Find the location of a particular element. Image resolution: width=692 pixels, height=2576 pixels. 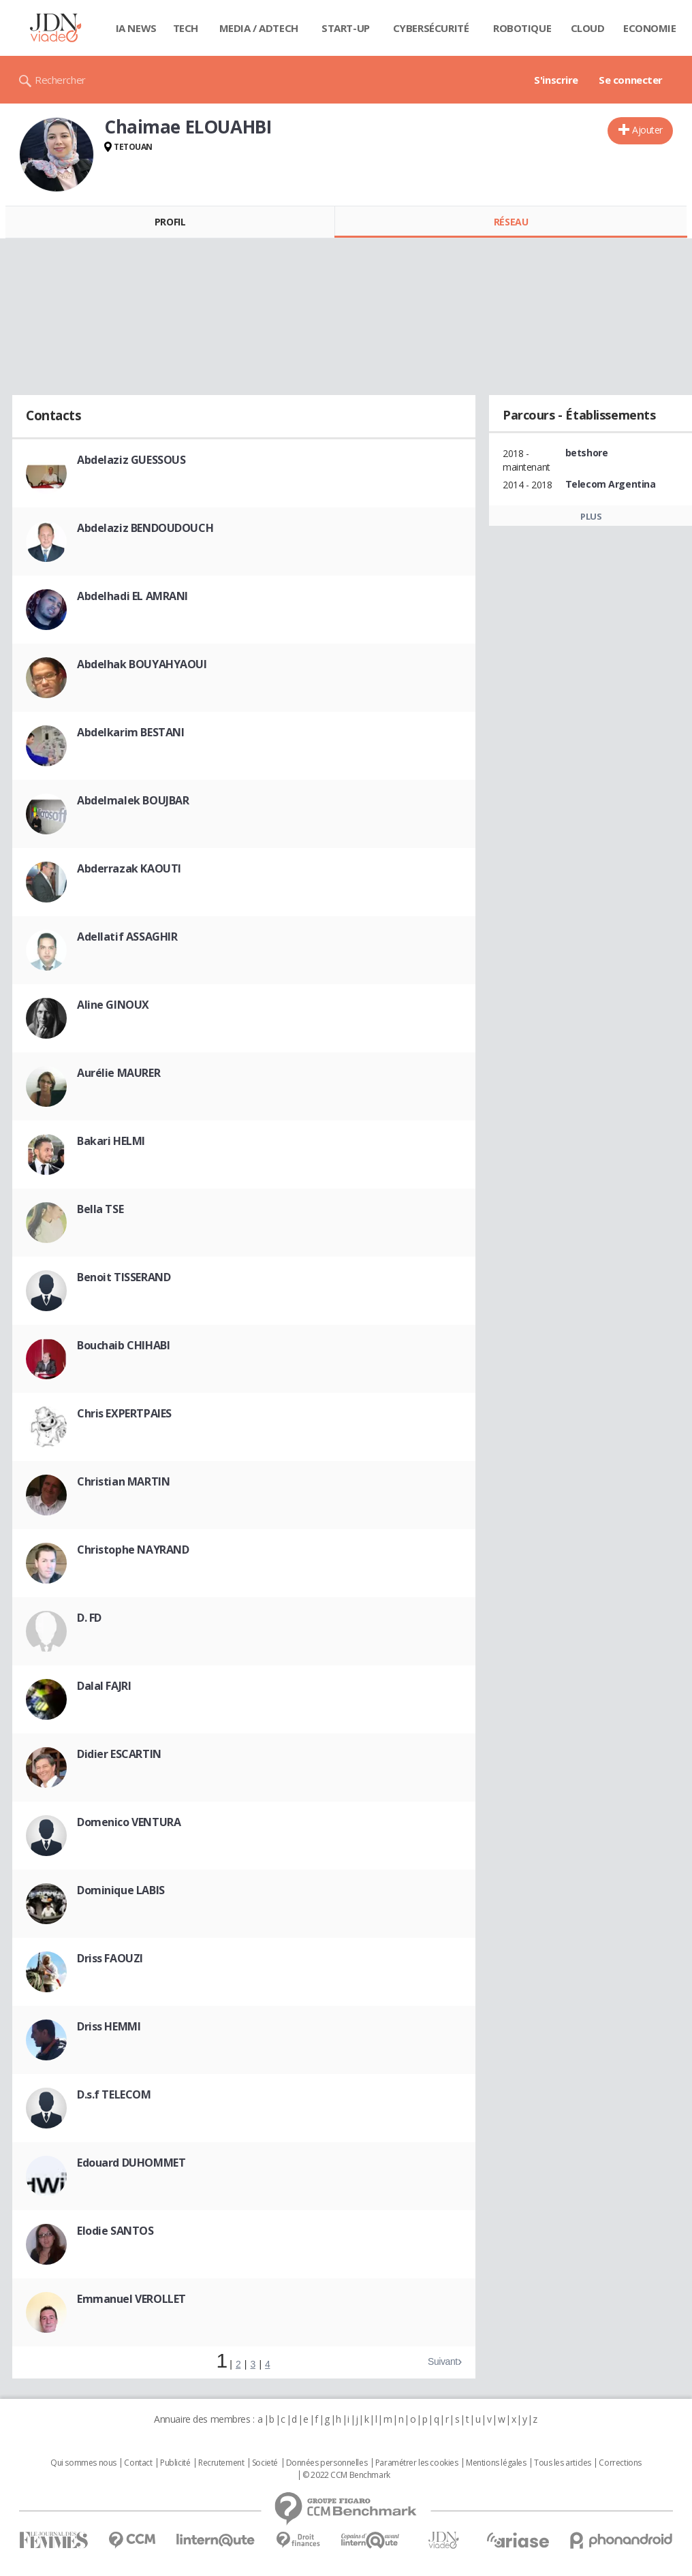

Aline GINOUX is located at coordinates (113, 1004).